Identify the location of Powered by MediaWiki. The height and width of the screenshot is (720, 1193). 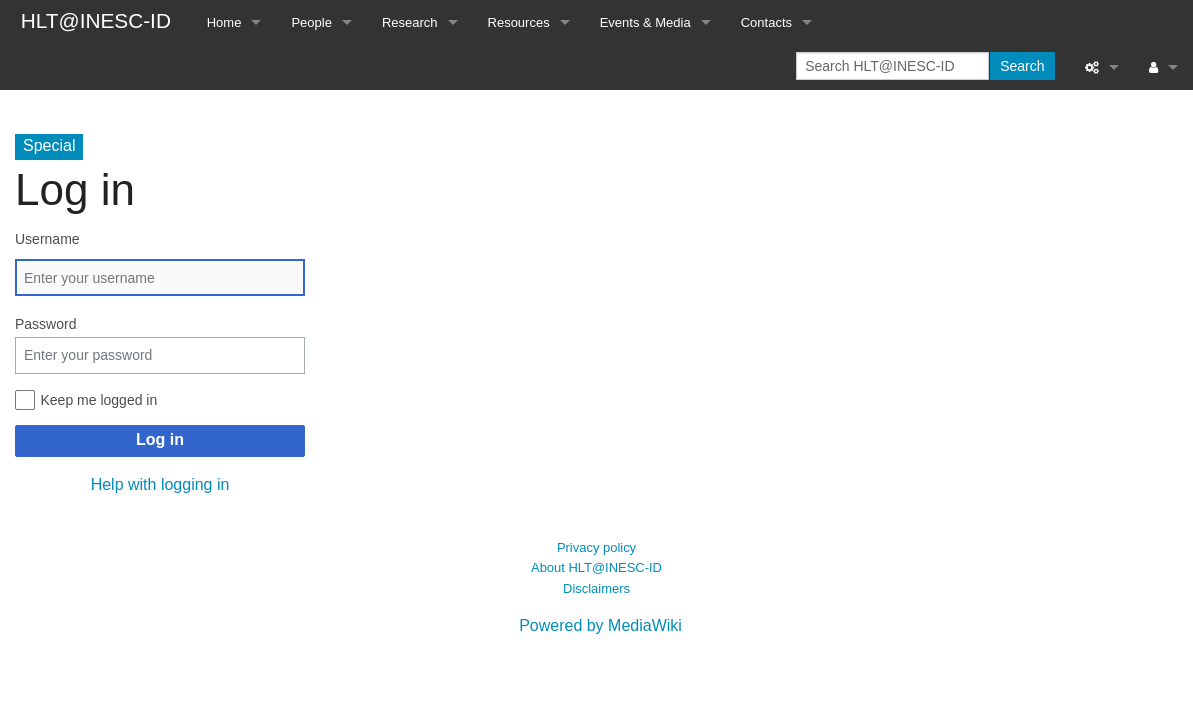
(600, 625).